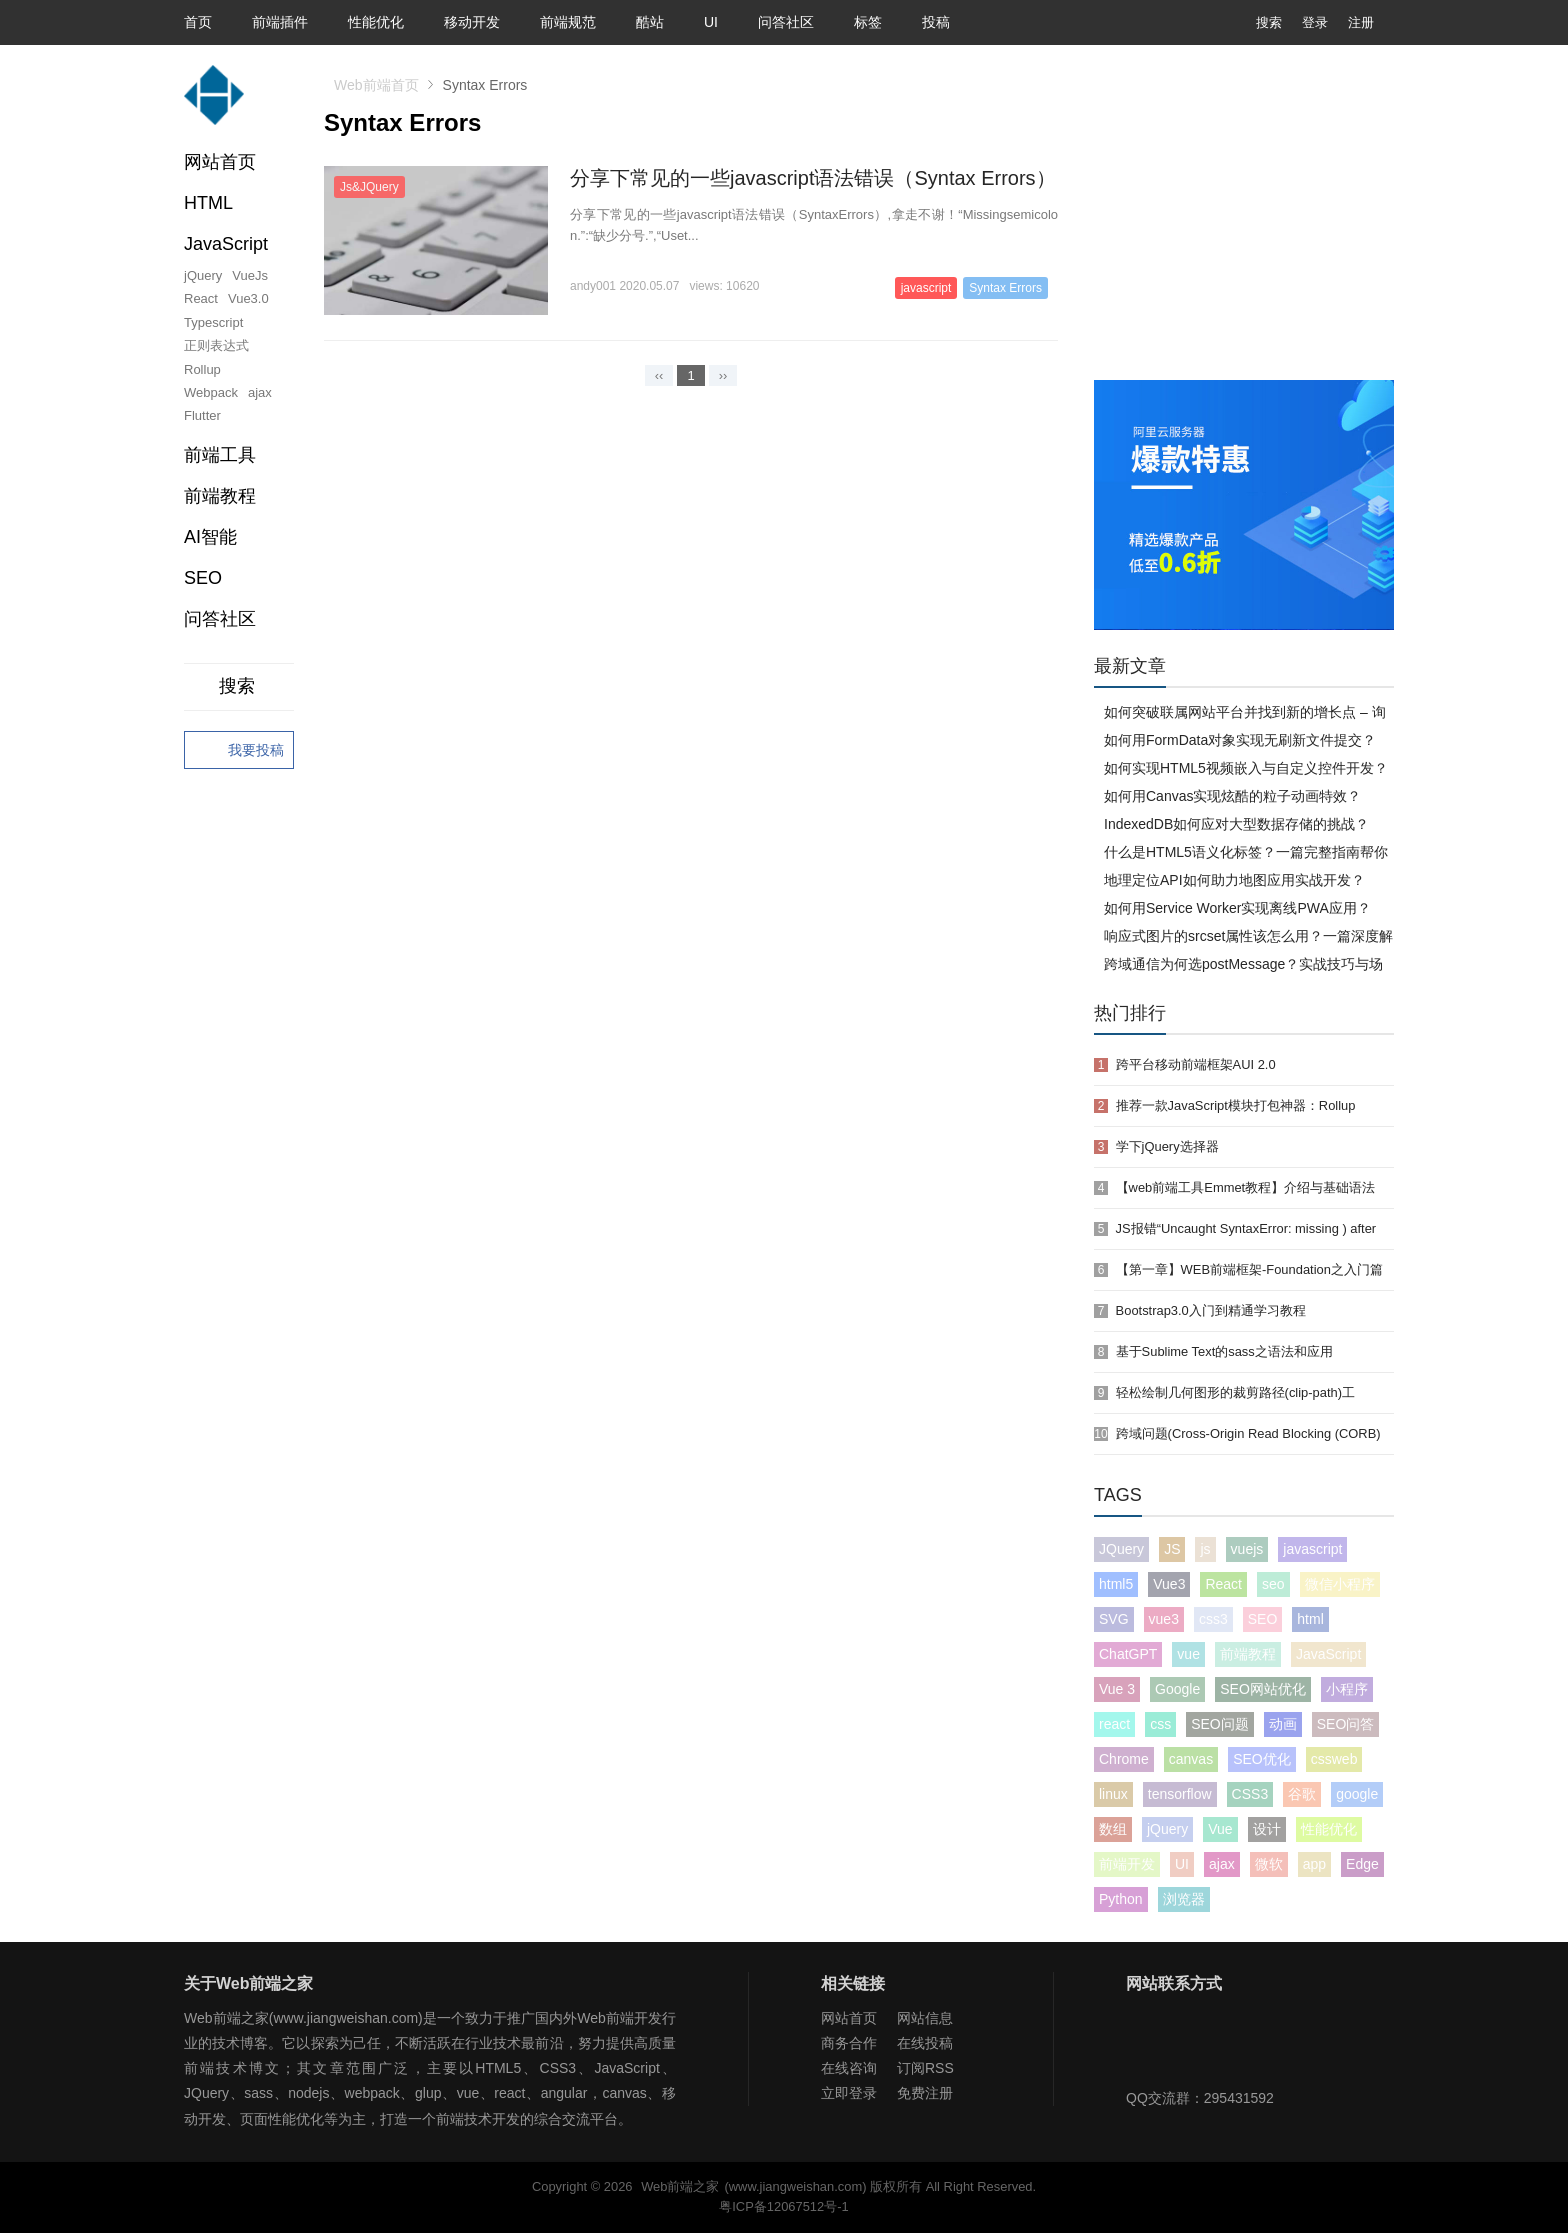 The width and height of the screenshot is (1568, 2233). I want to click on 问答社区, so click(786, 22).